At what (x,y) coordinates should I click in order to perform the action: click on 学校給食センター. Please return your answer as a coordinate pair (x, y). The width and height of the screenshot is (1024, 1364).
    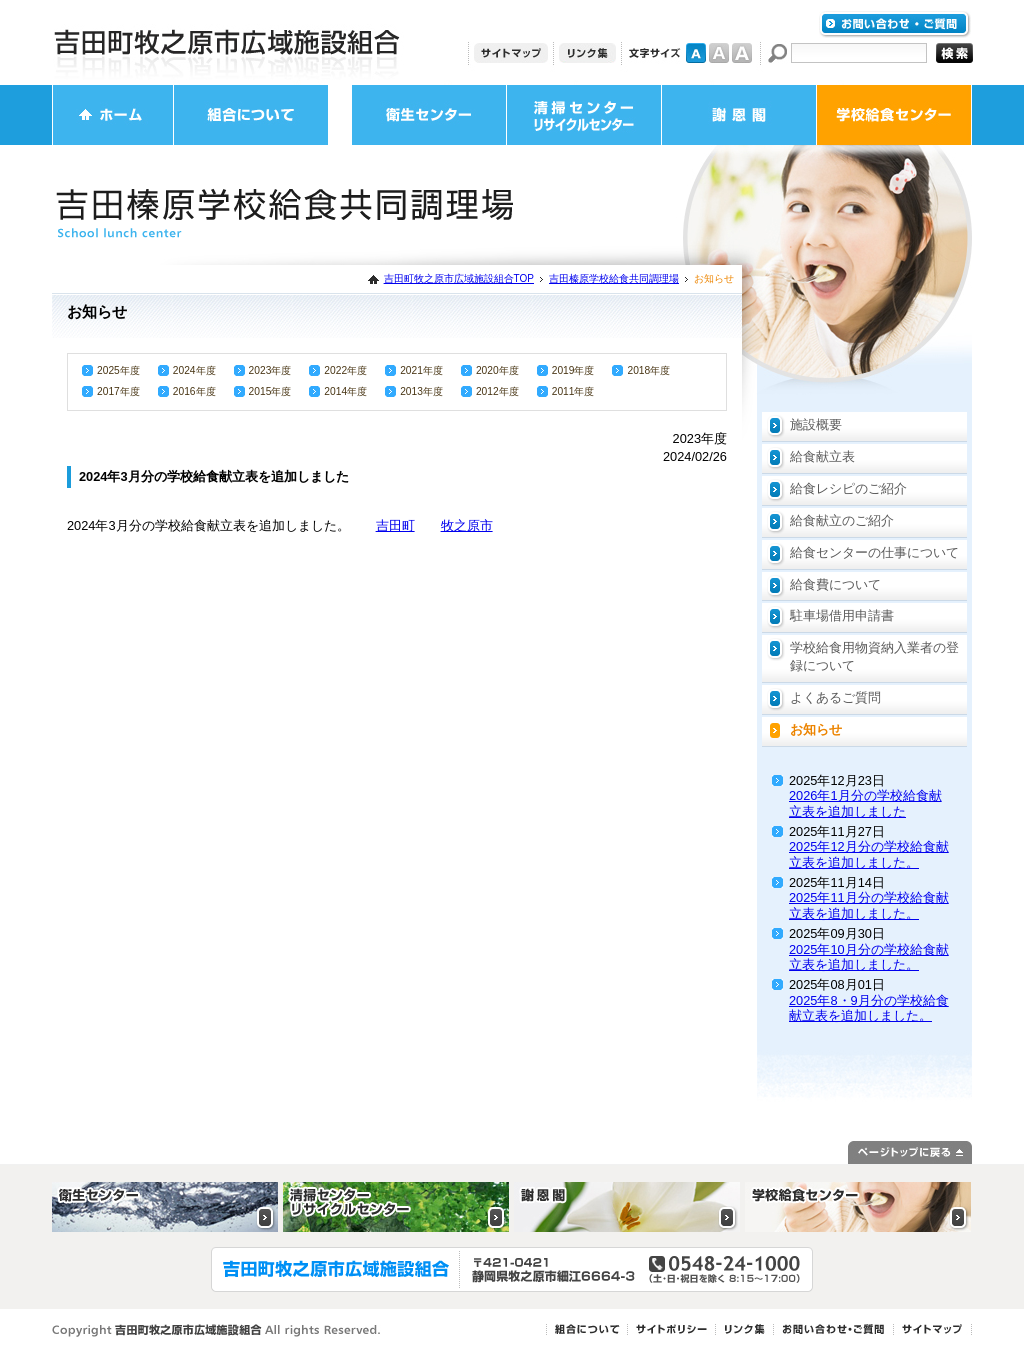
    Looking at the image, I should click on (894, 115).